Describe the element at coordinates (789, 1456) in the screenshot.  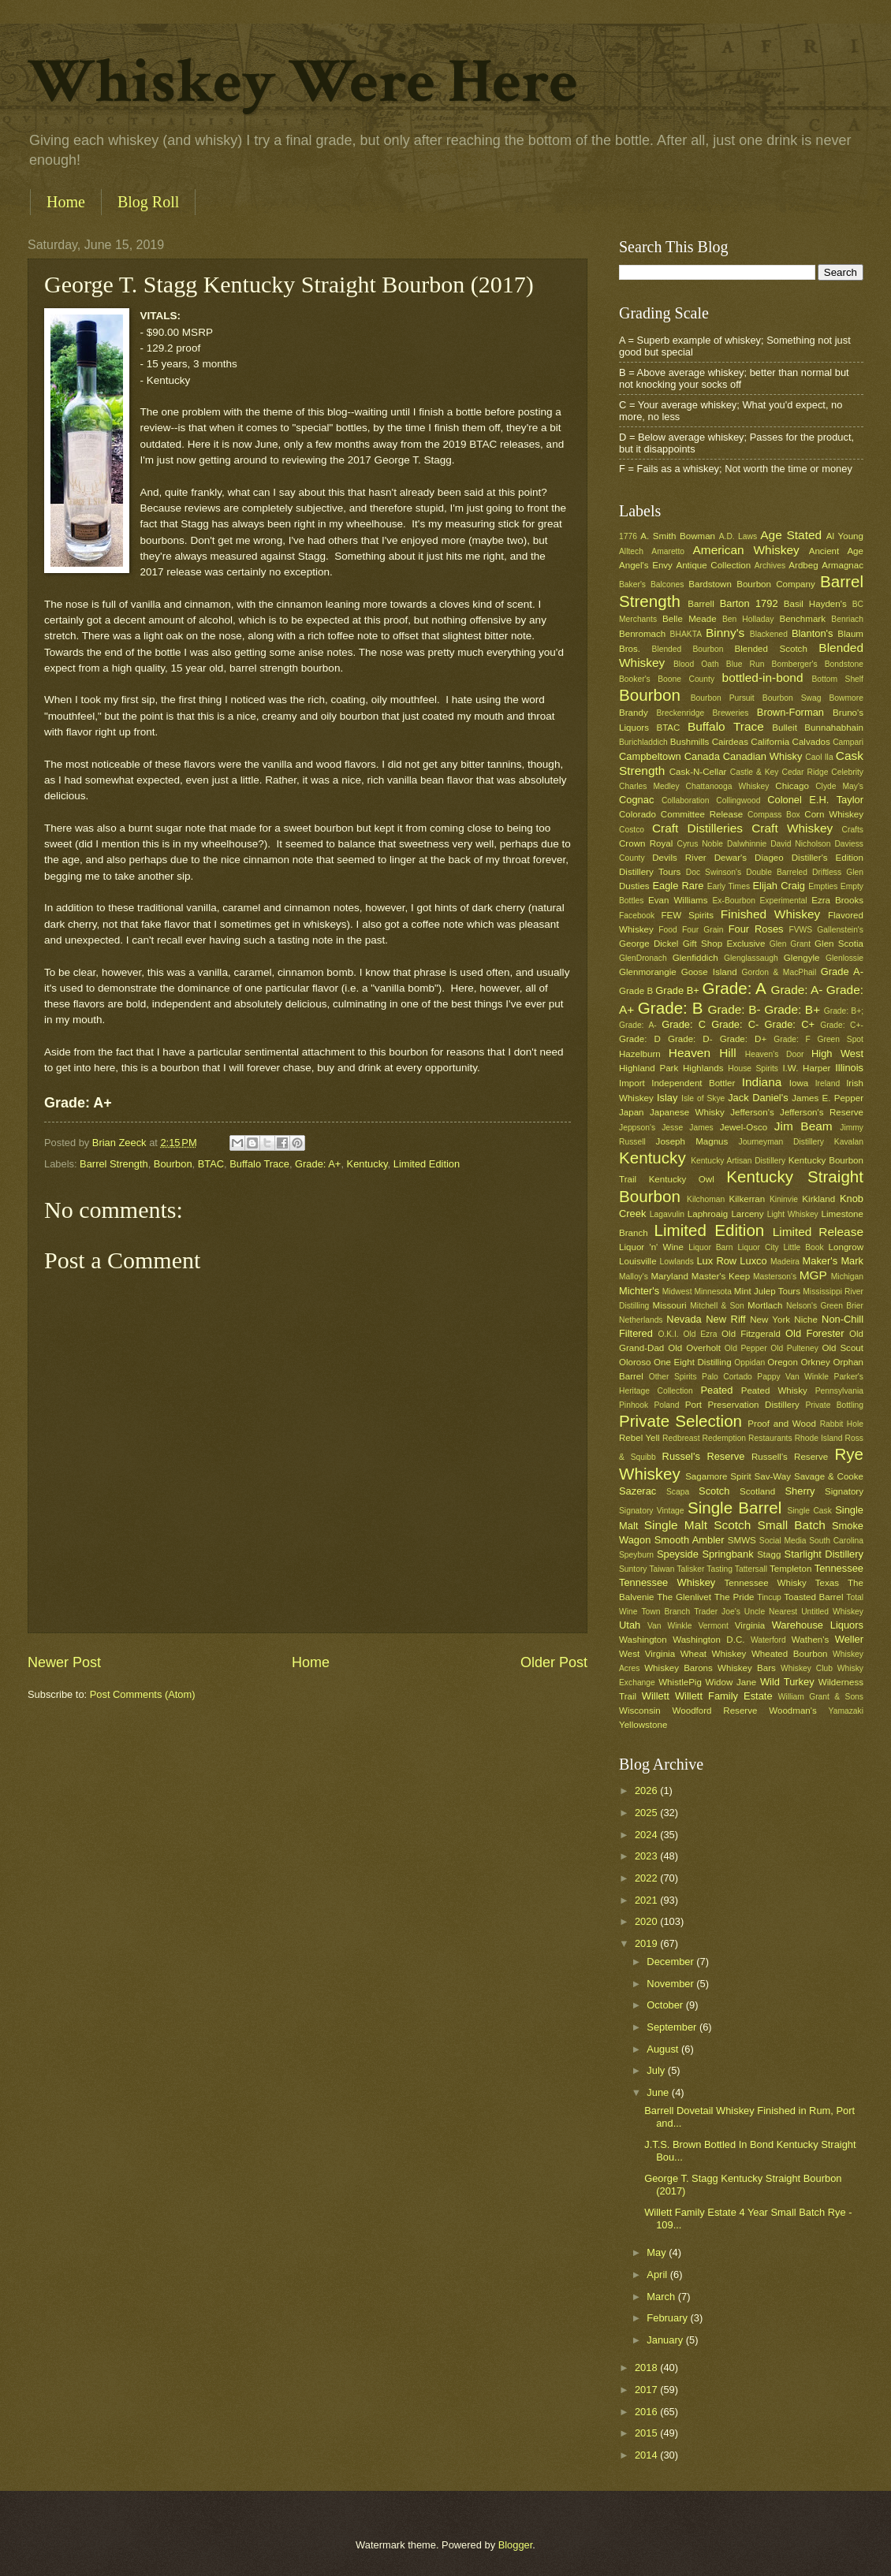
I see `Russell's Reserve` at that location.